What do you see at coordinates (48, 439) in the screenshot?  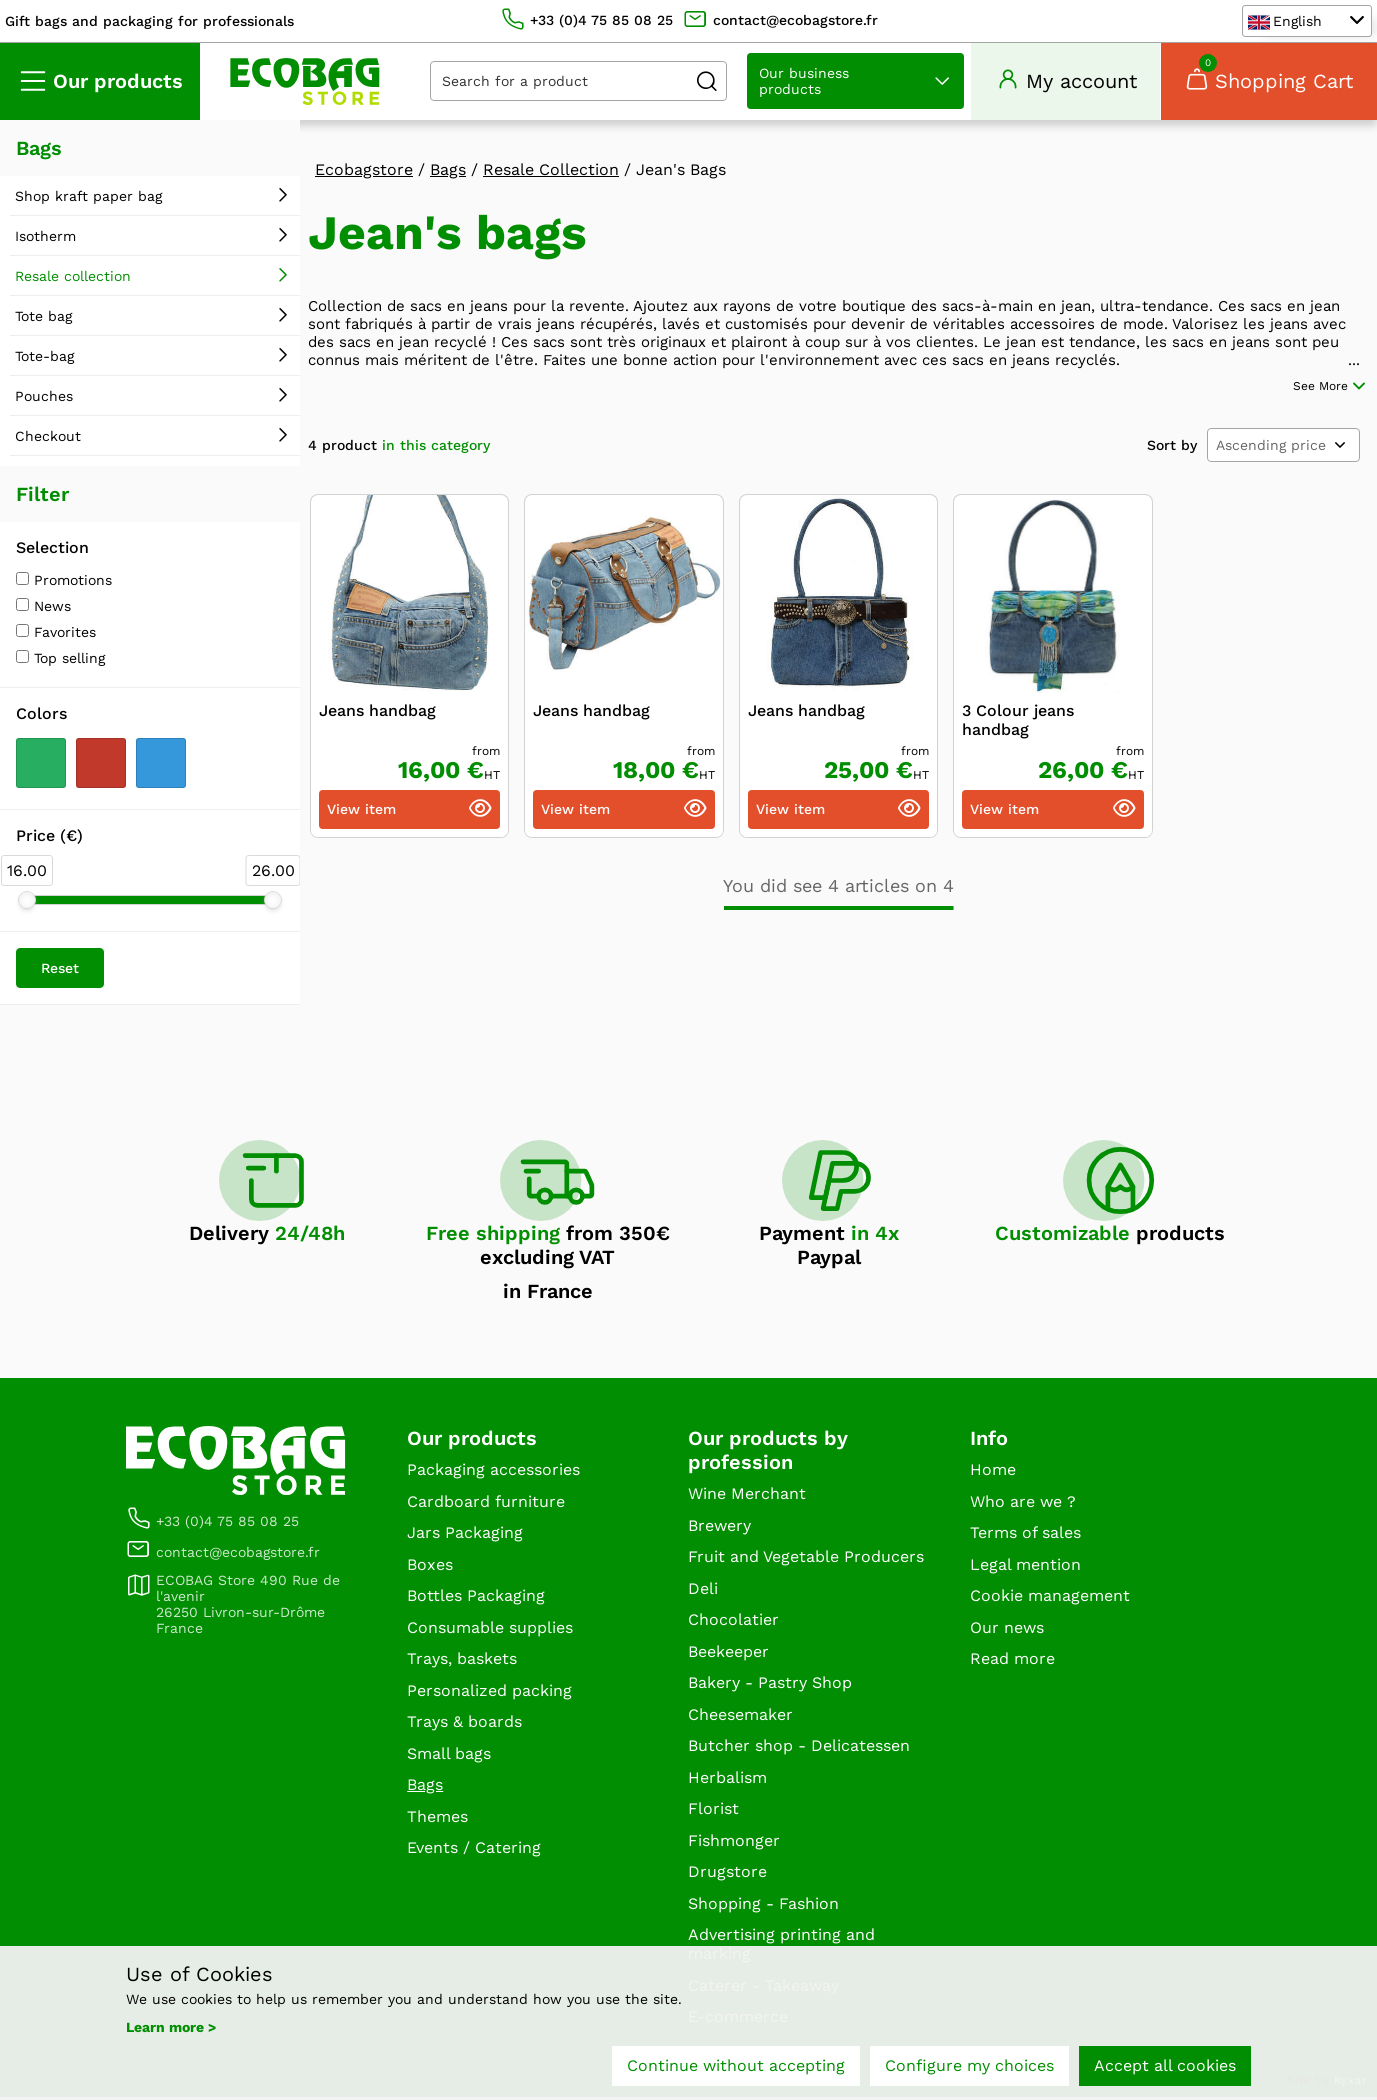 I see `Checkout` at bounding box center [48, 439].